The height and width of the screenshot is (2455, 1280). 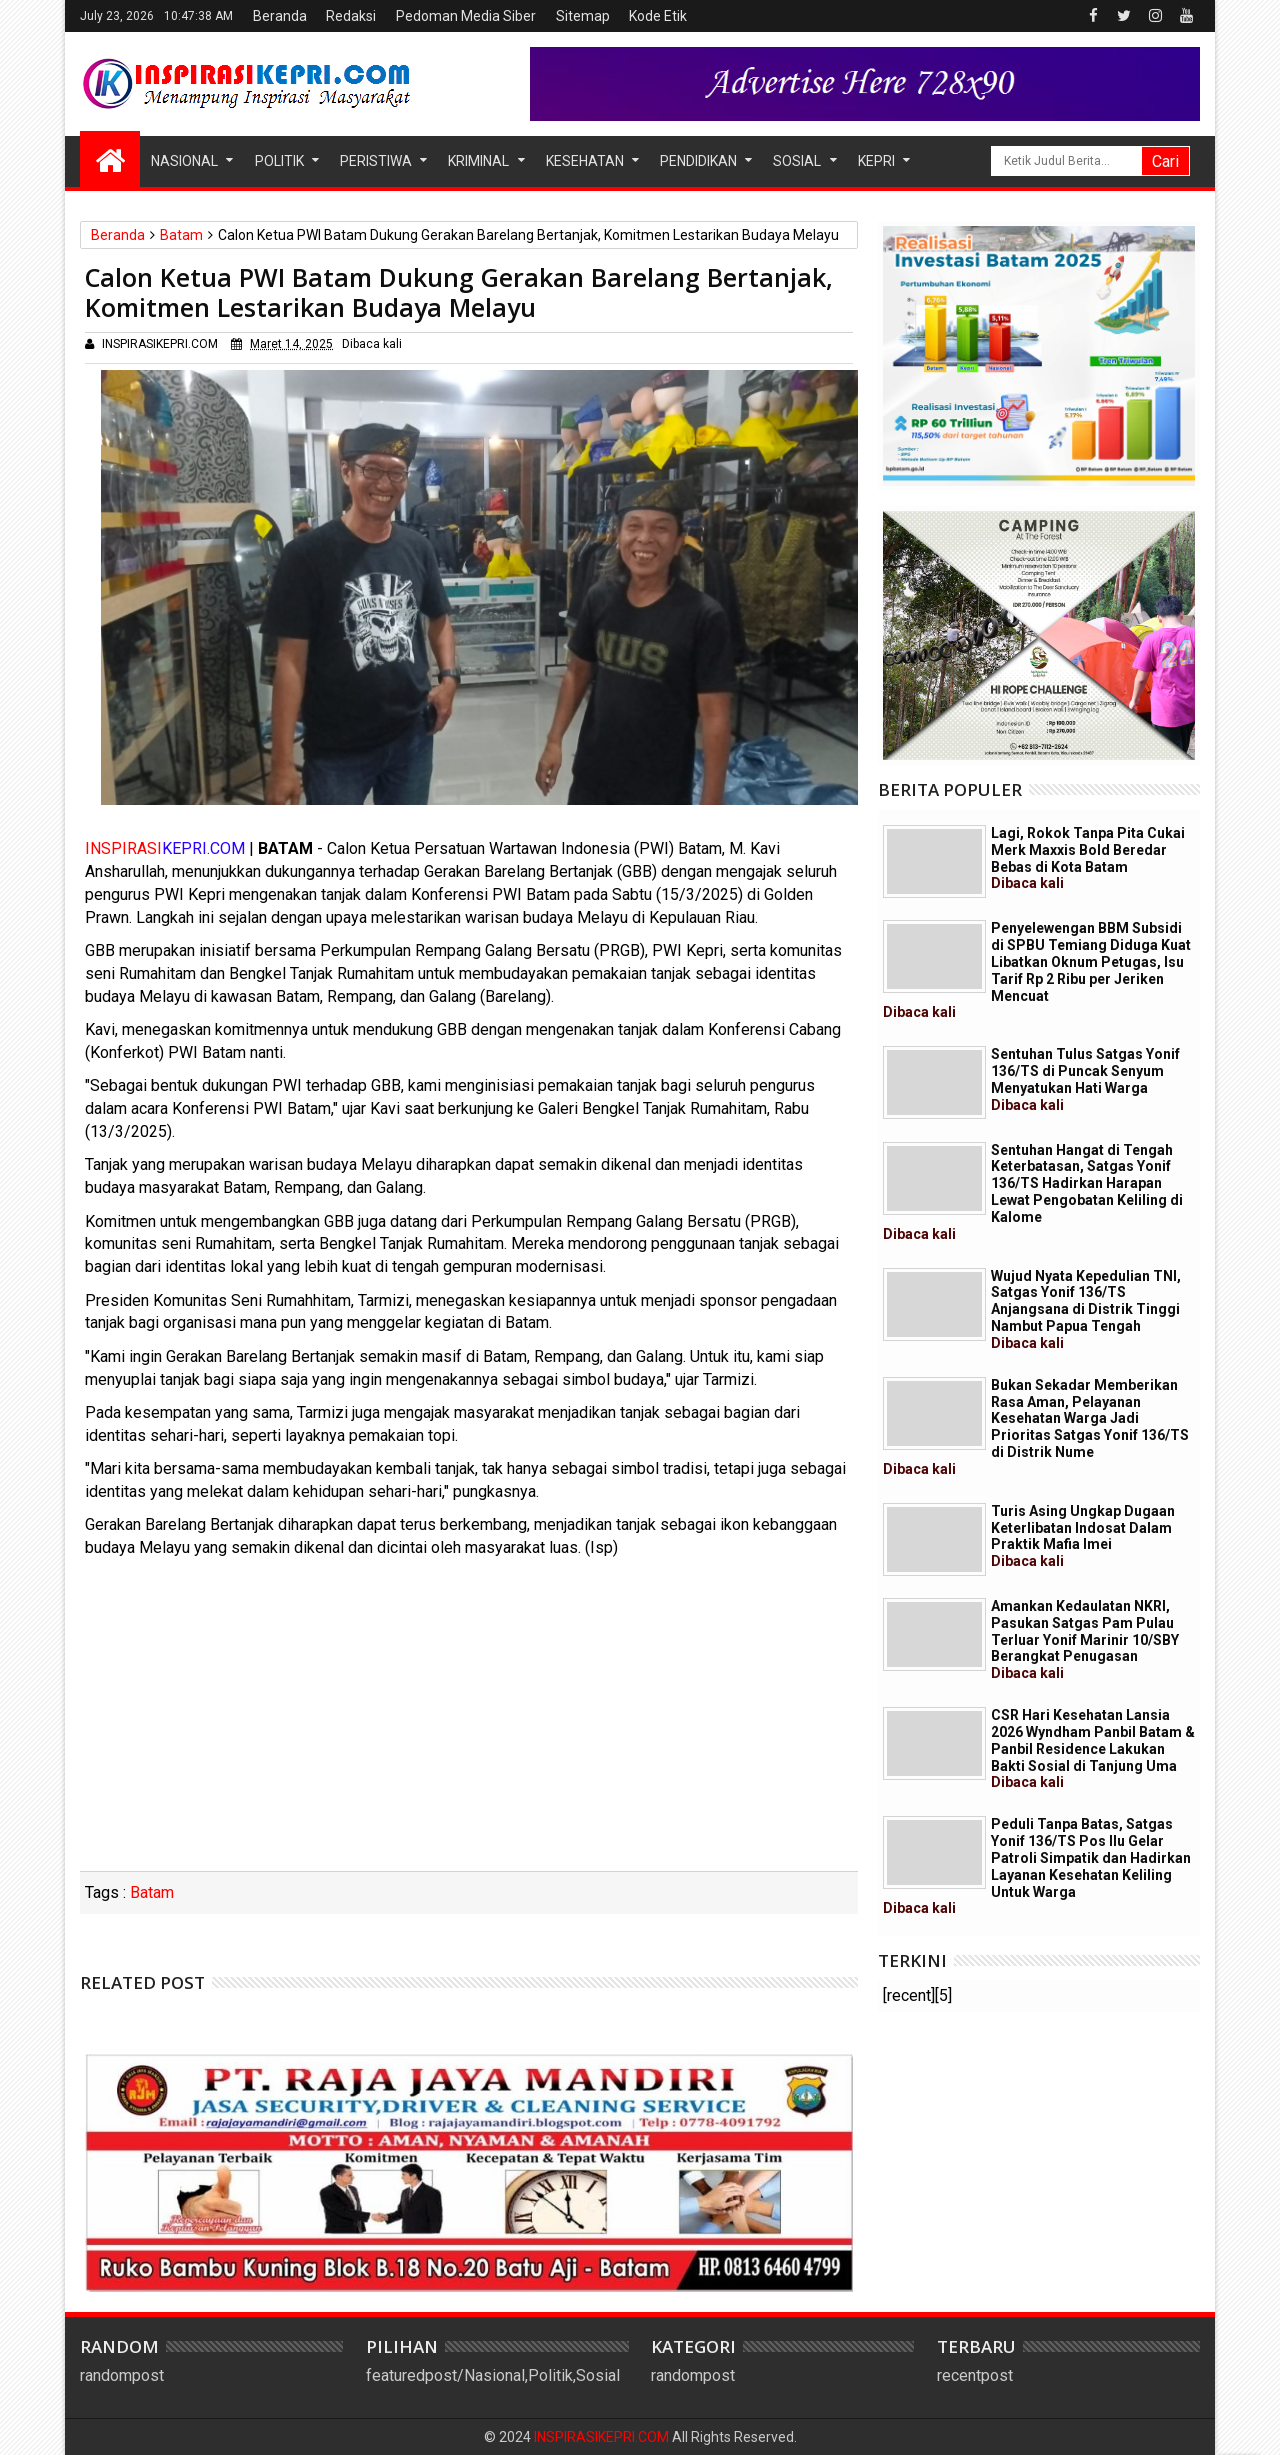 I want to click on Lagi, Rokok Tanpa Pita Cukai Merk Maxxis Bold Beredar Bebas di Kota Batam, so click(x=1088, y=858).